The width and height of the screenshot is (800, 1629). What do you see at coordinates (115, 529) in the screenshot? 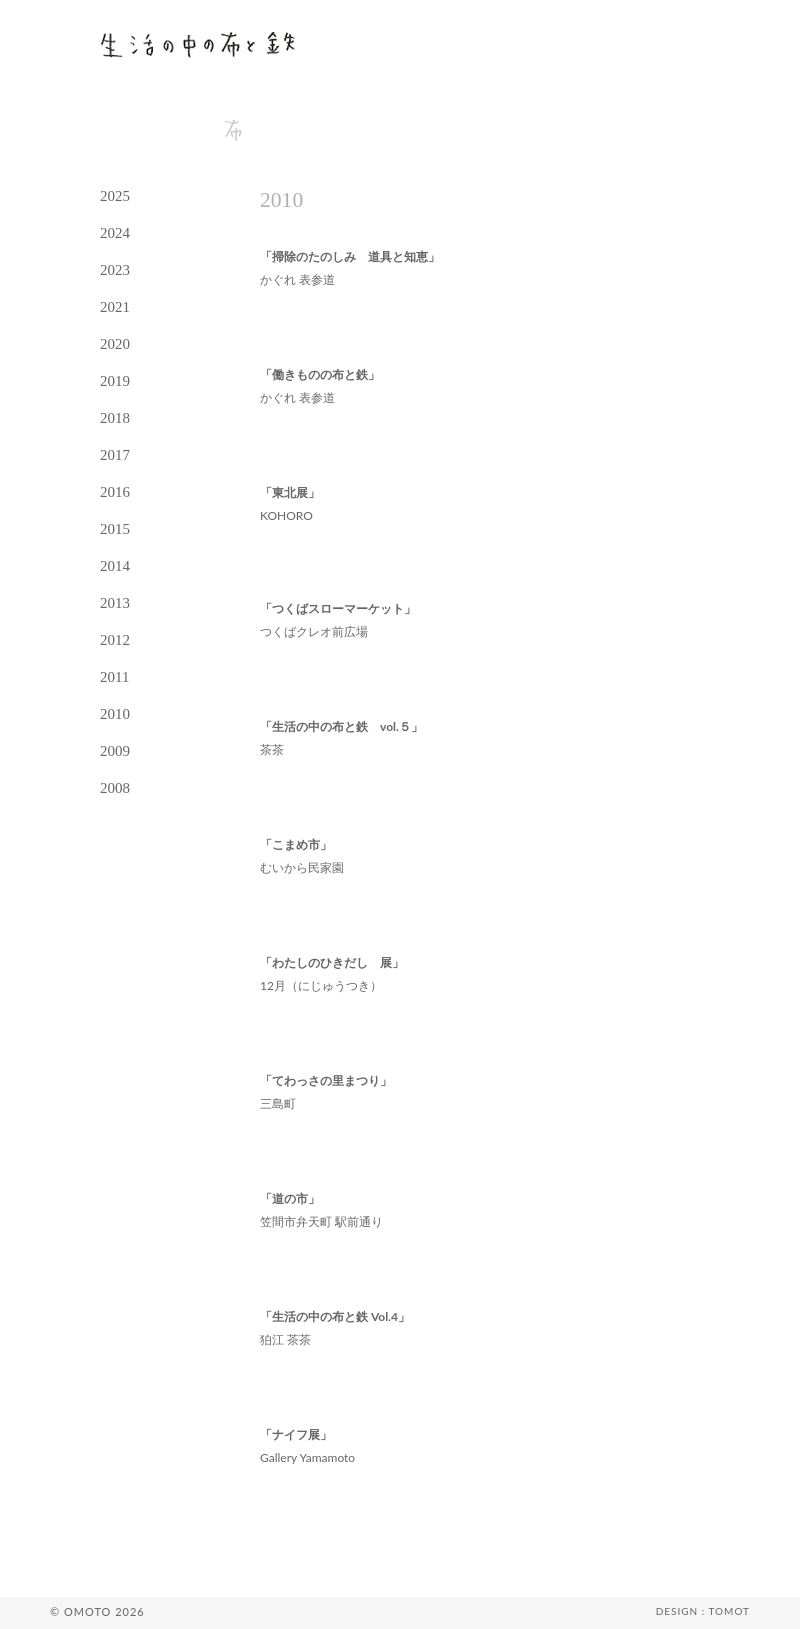
I see `2015` at bounding box center [115, 529].